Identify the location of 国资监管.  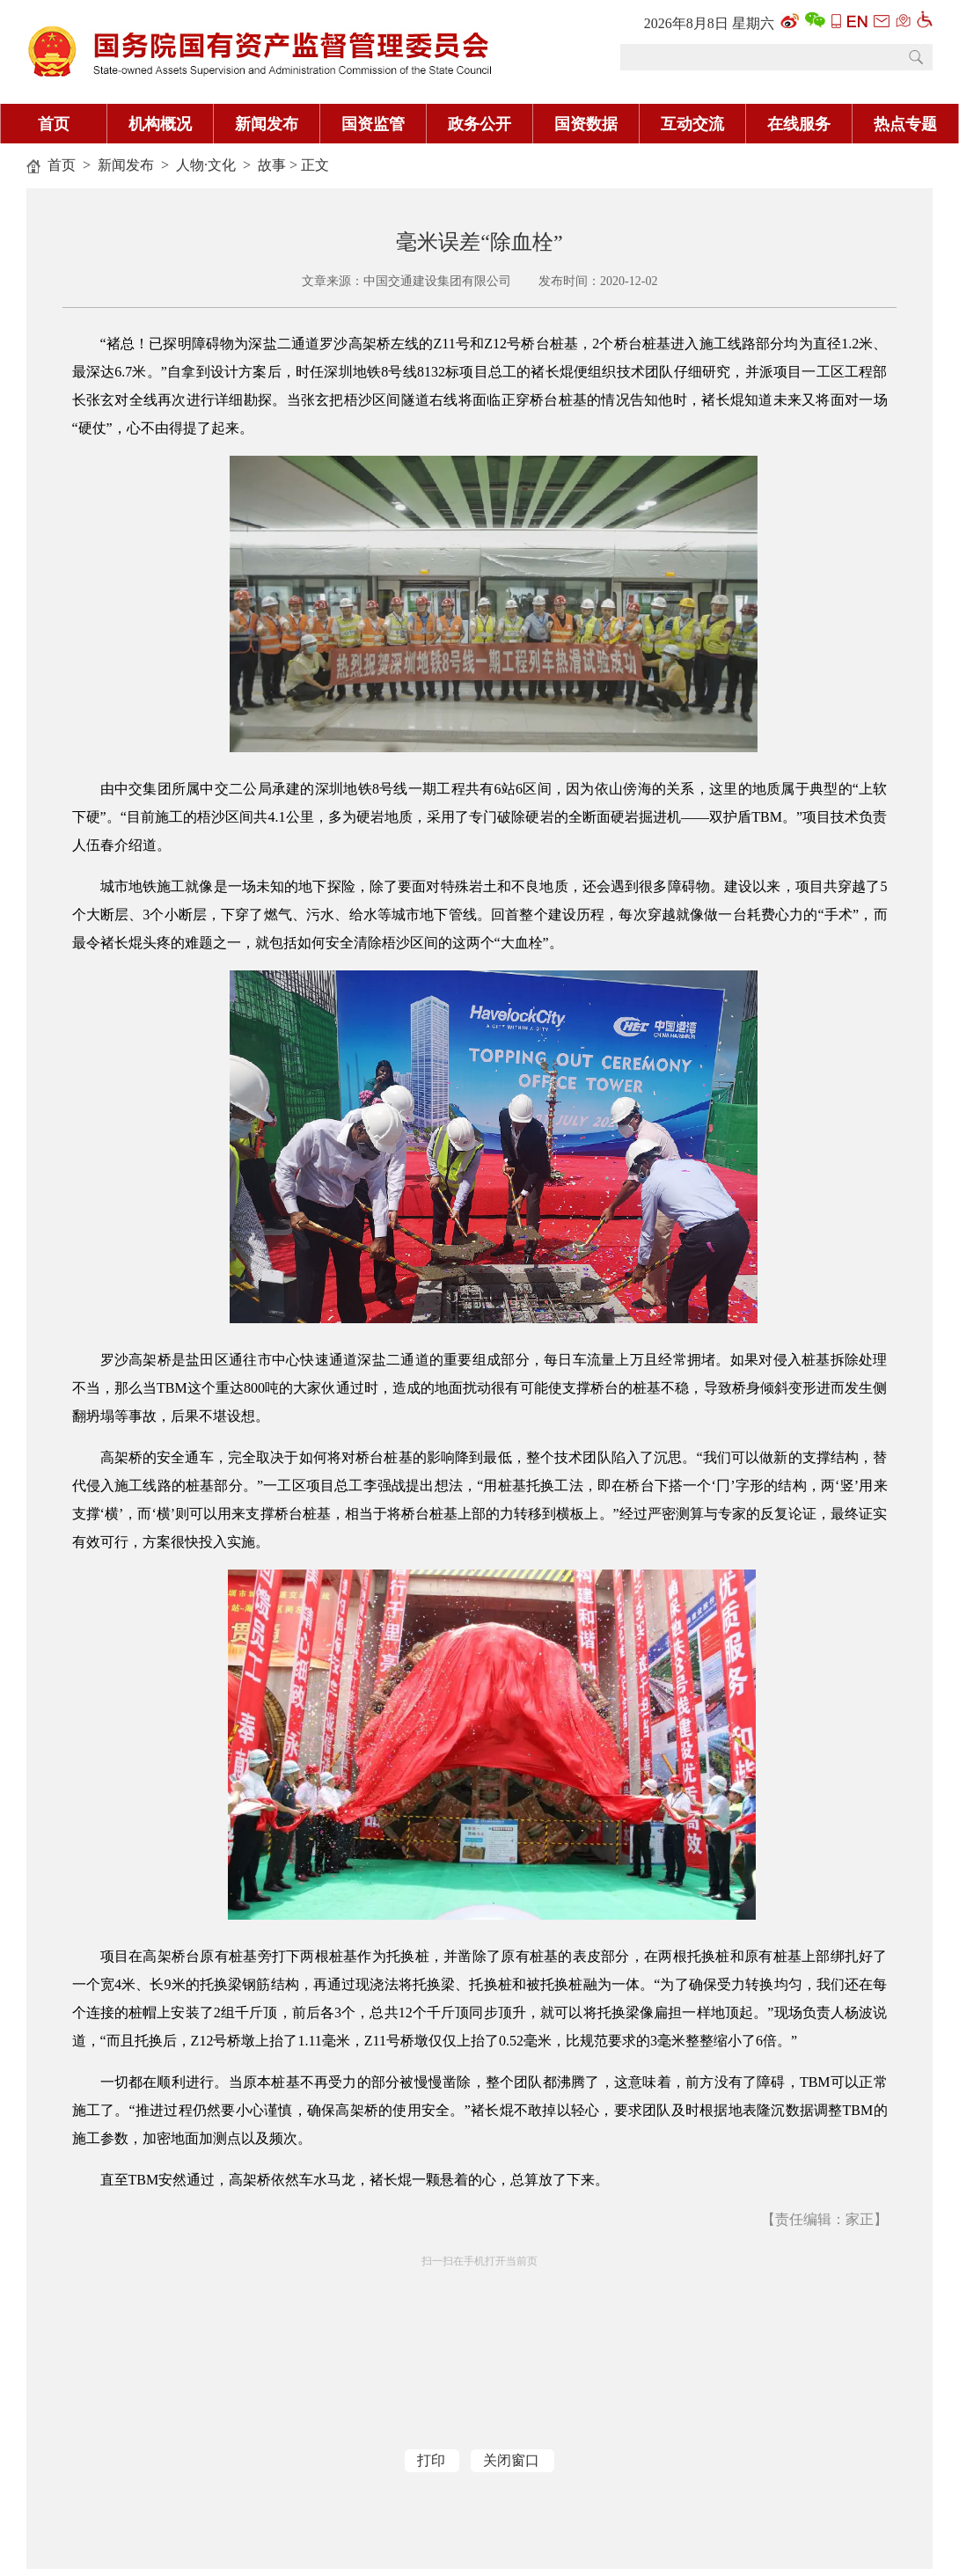
(373, 124).